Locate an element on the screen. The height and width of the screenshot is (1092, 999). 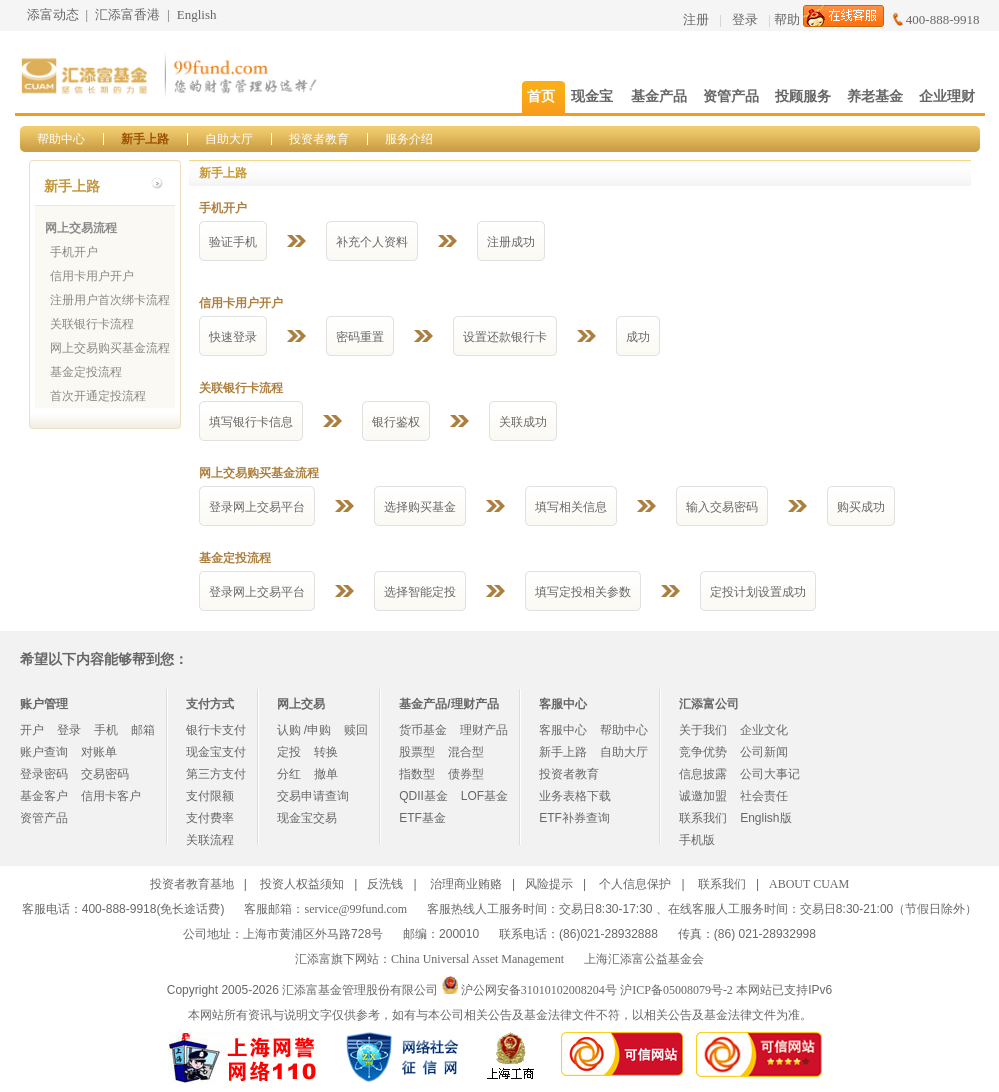
投资者教育基地 is located at coordinates (192, 884).